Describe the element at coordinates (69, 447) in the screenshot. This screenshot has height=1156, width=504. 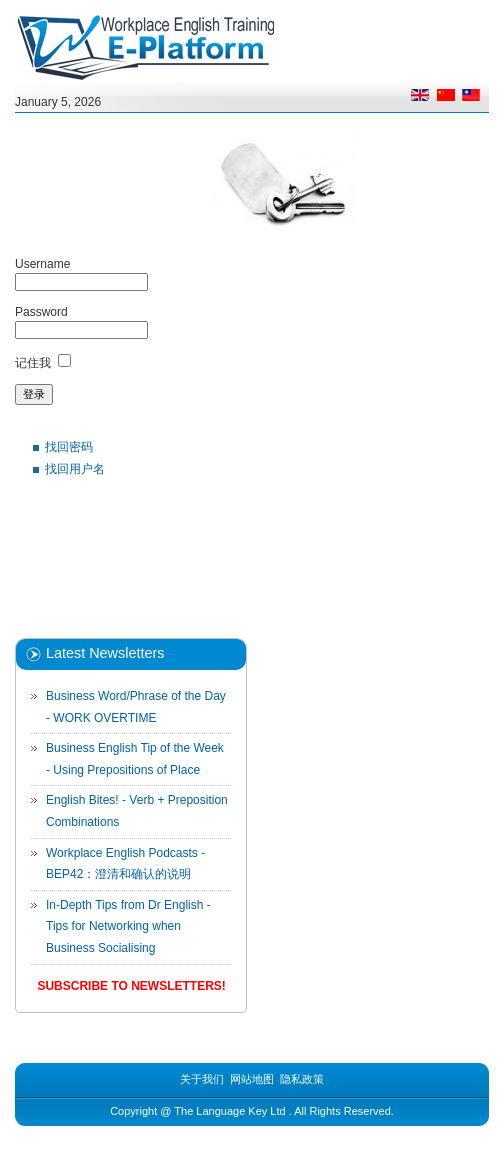
I see `找回密码` at that location.